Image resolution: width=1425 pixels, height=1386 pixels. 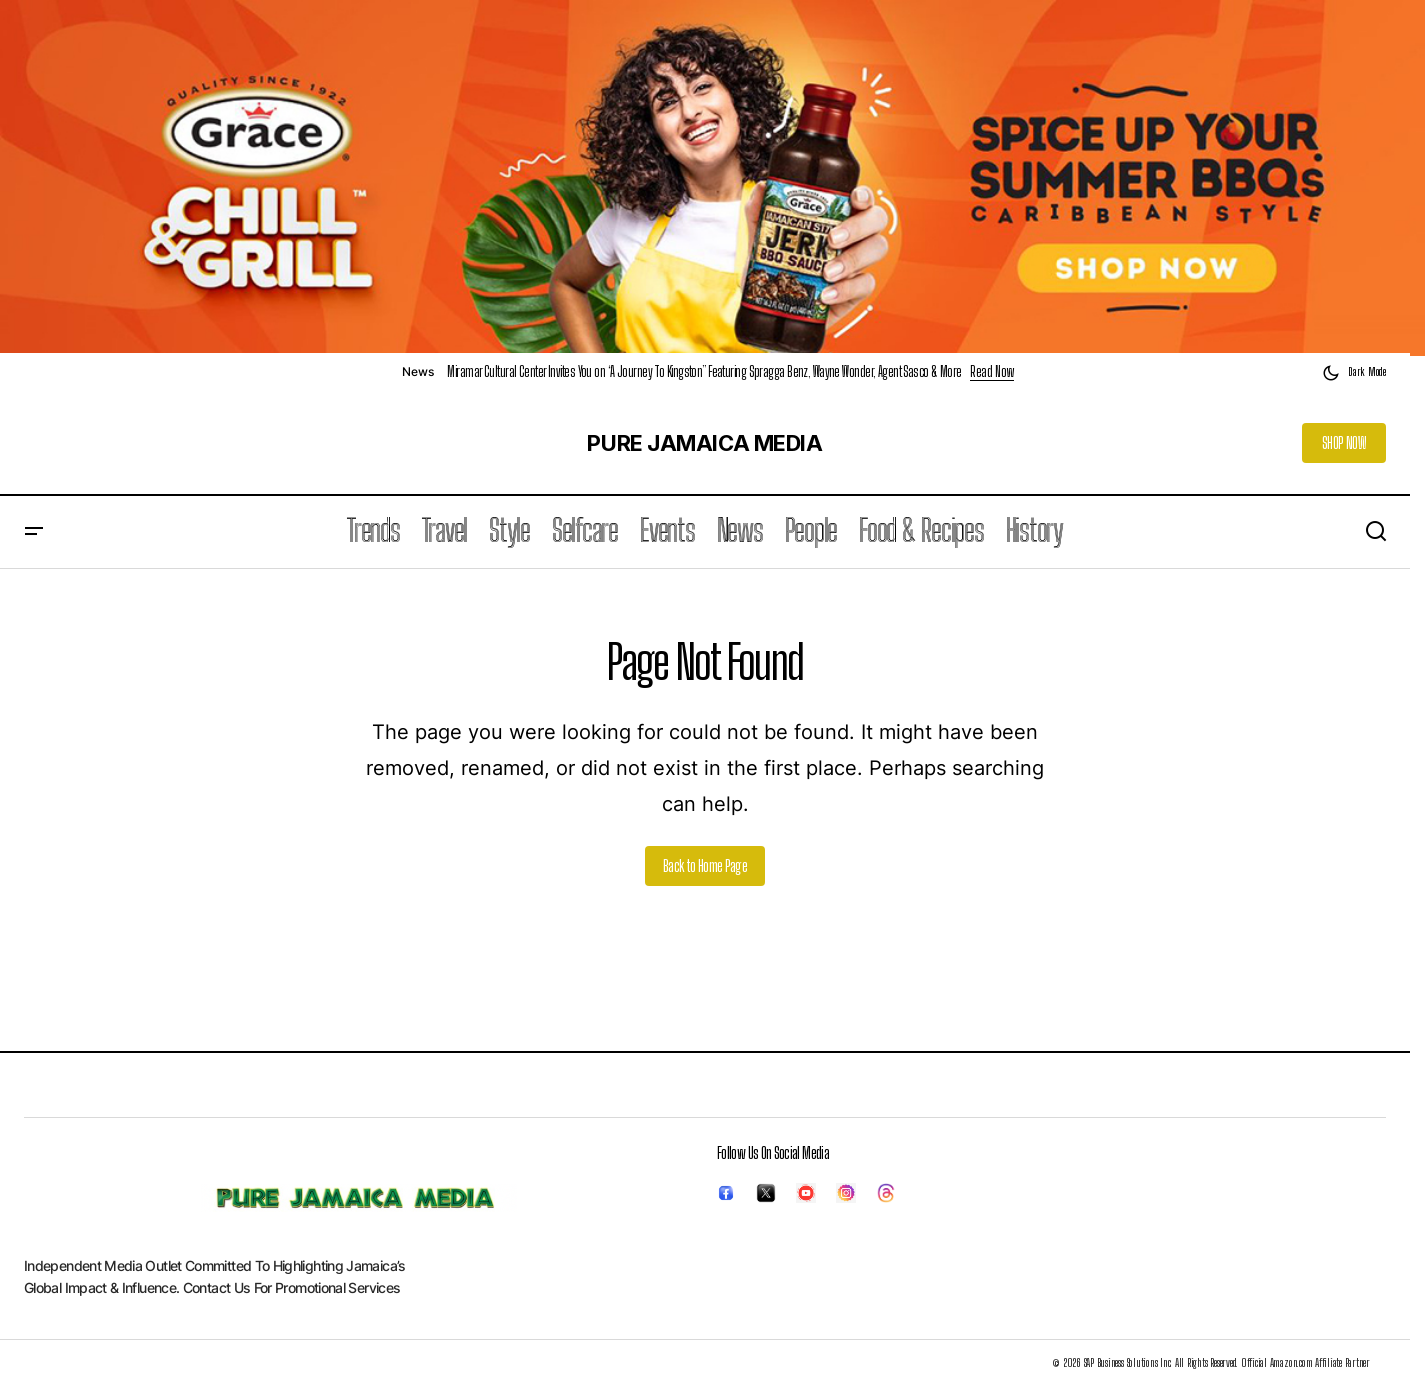 I want to click on Back to Home Page, so click(x=705, y=865).